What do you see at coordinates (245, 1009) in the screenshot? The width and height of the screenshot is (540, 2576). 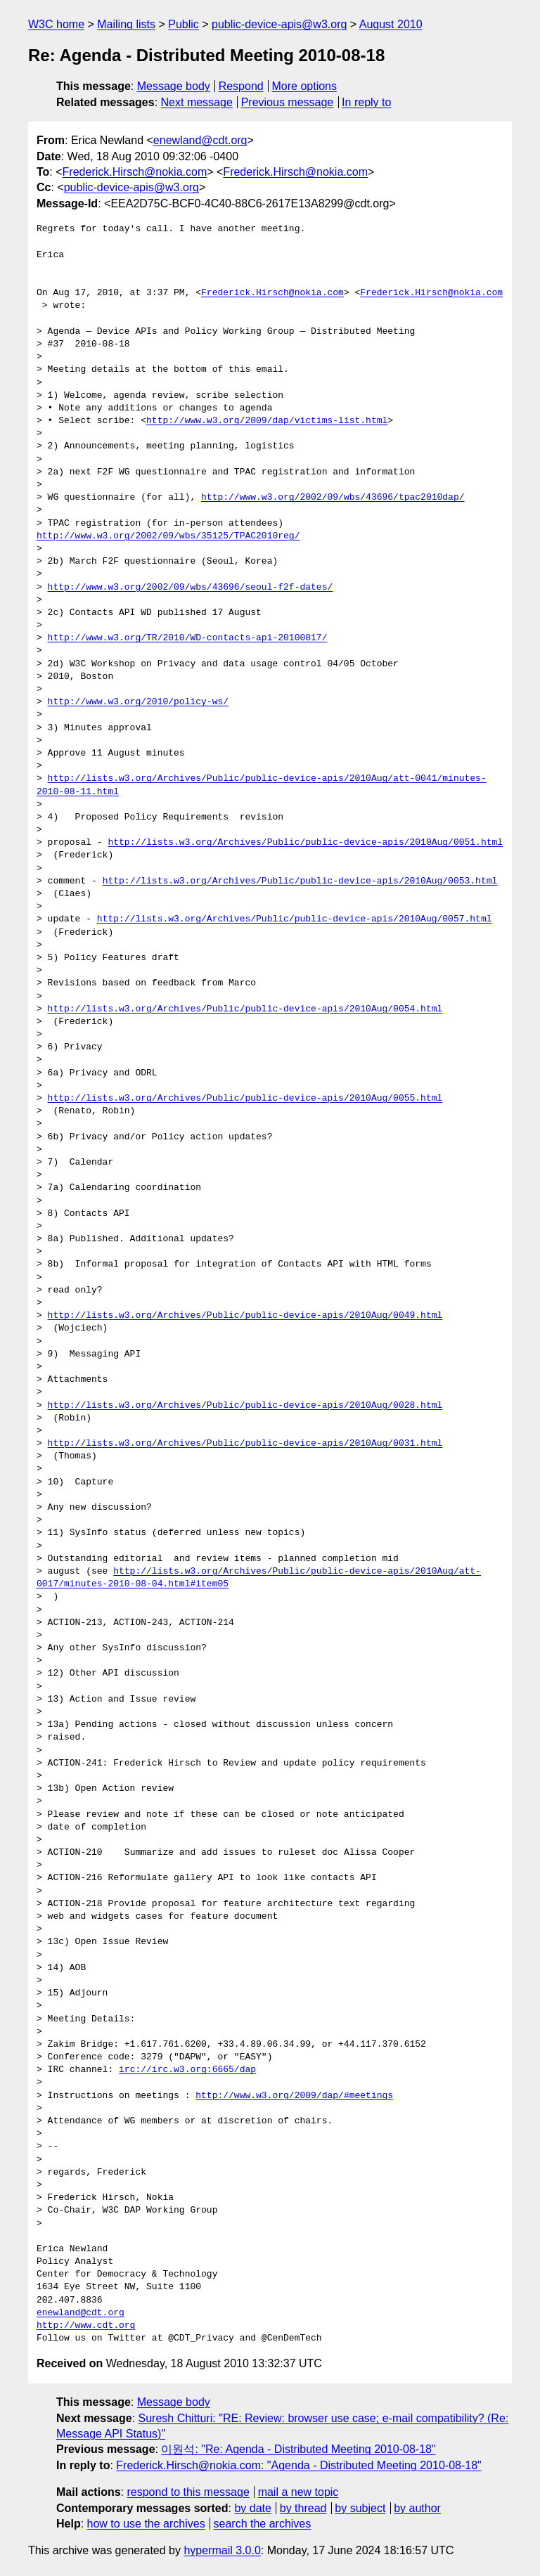 I see `http://lists.w3.org/Archives/Public/public-device-apis/2010Aug/0054.html` at bounding box center [245, 1009].